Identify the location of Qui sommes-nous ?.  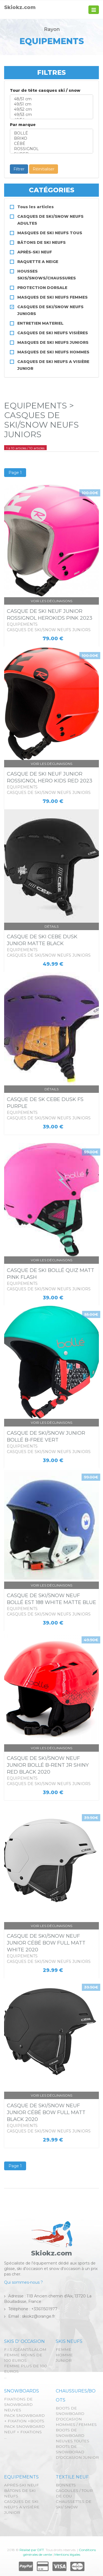
(23, 2282).